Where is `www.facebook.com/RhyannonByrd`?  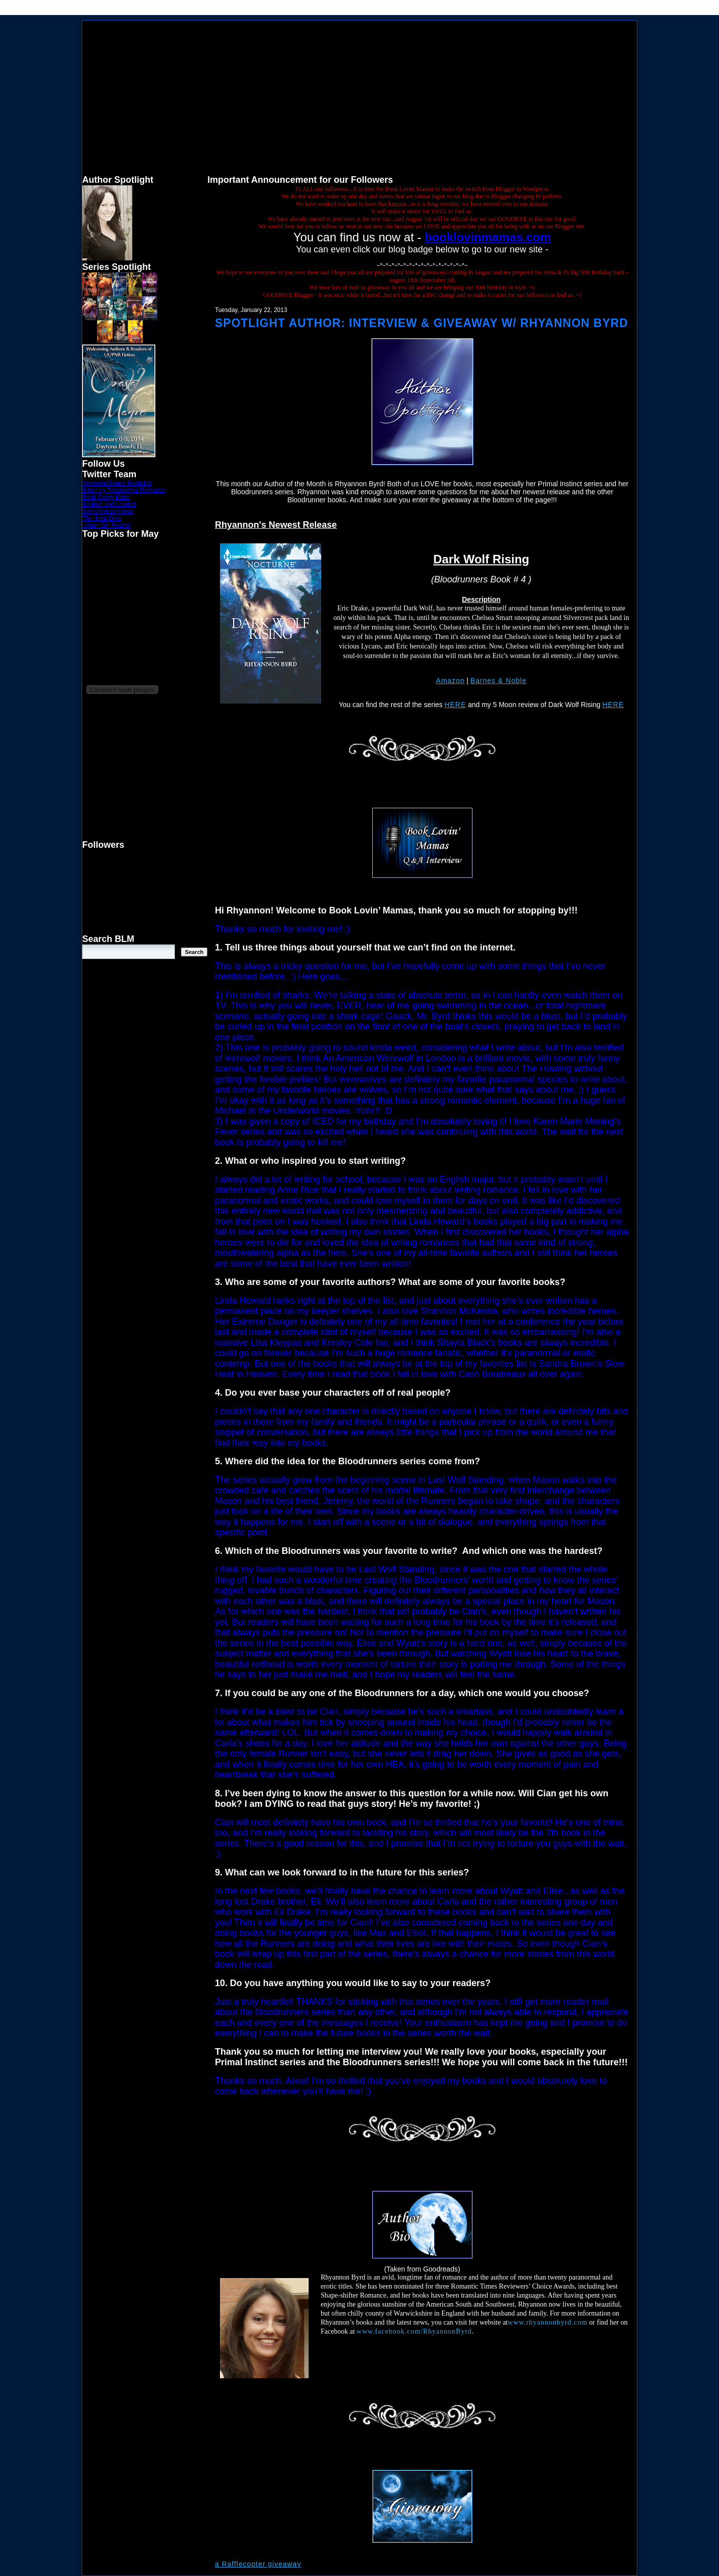 www.facebook.com/RhyannonByrd is located at coordinates (414, 2331).